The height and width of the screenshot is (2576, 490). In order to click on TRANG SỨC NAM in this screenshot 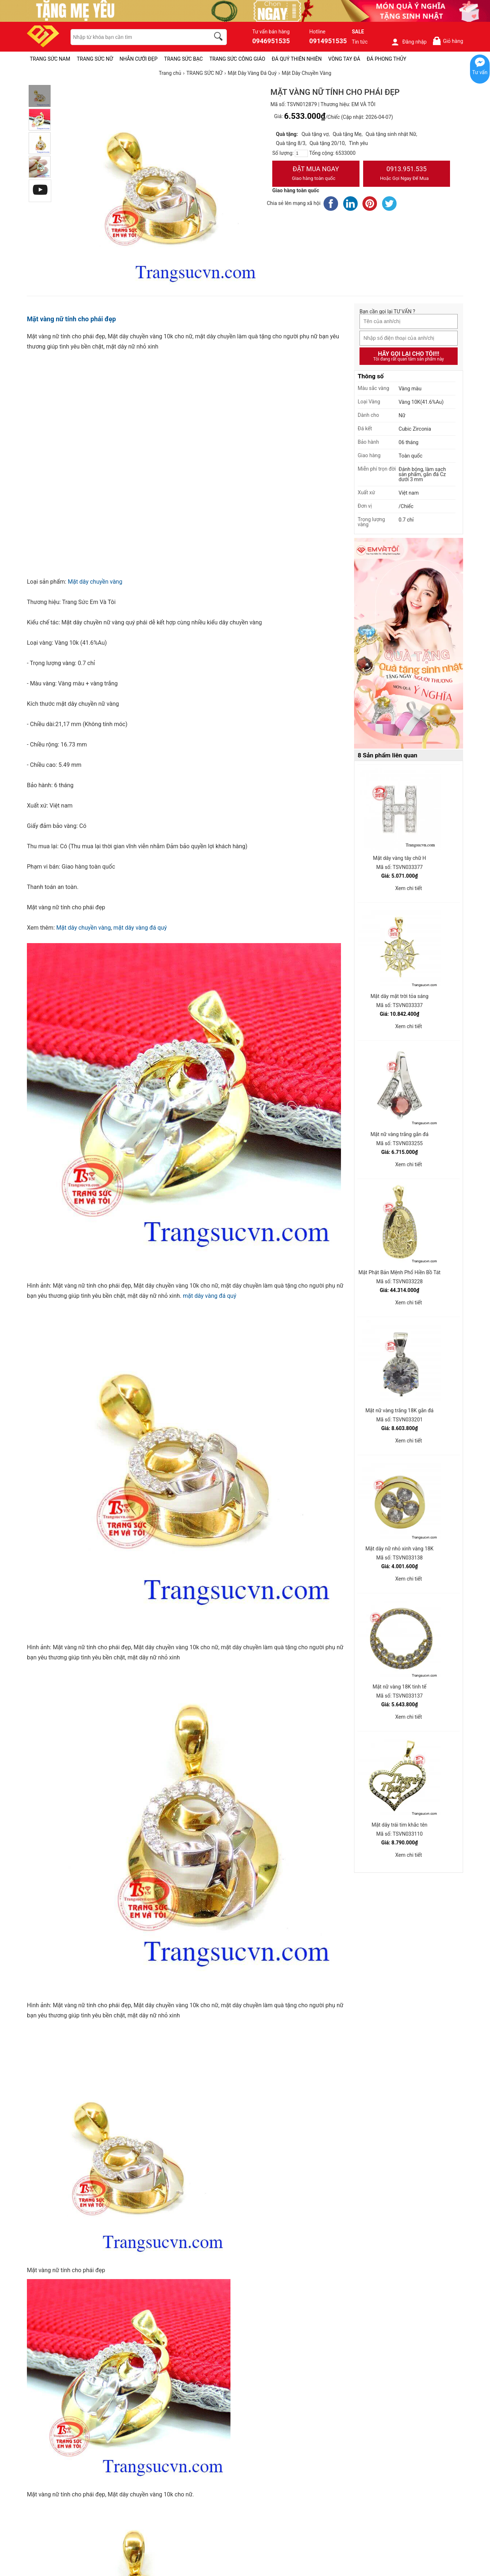, I will do `click(50, 59)`.